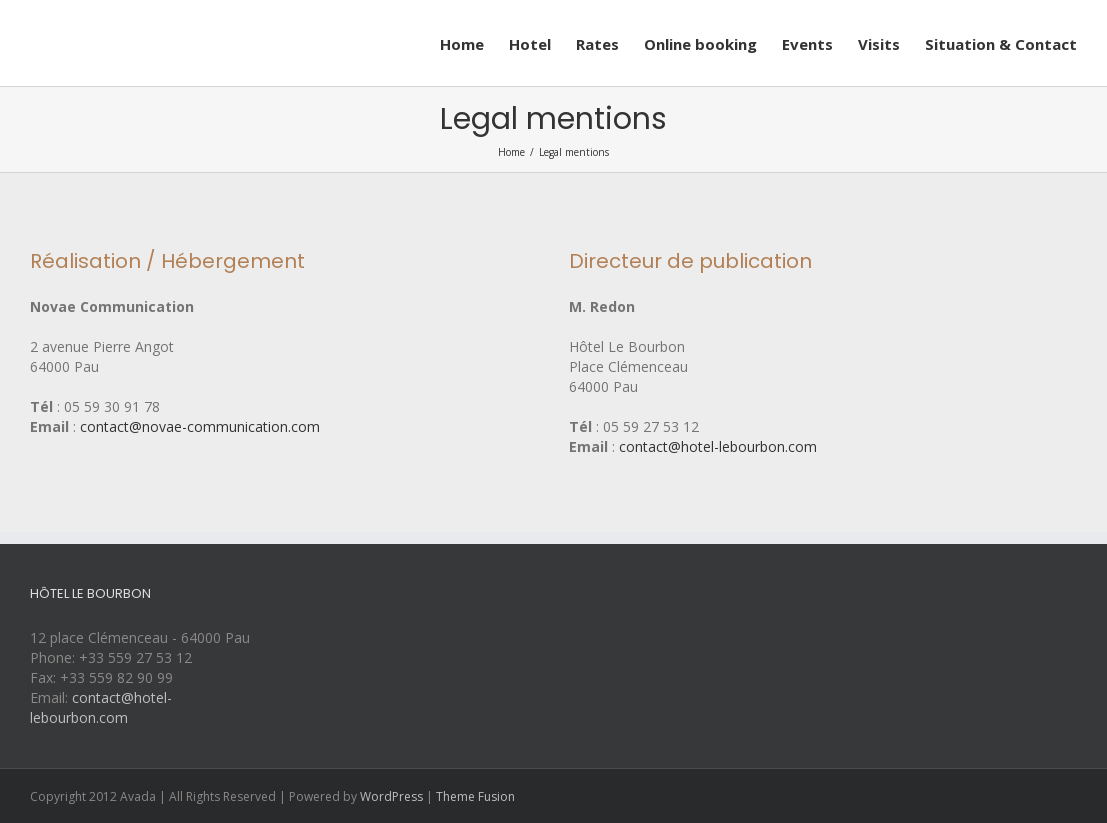 The image size is (1107, 823). What do you see at coordinates (475, 796) in the screenshot?
I see `Theme Fusion` at bounding box center [475, 796].